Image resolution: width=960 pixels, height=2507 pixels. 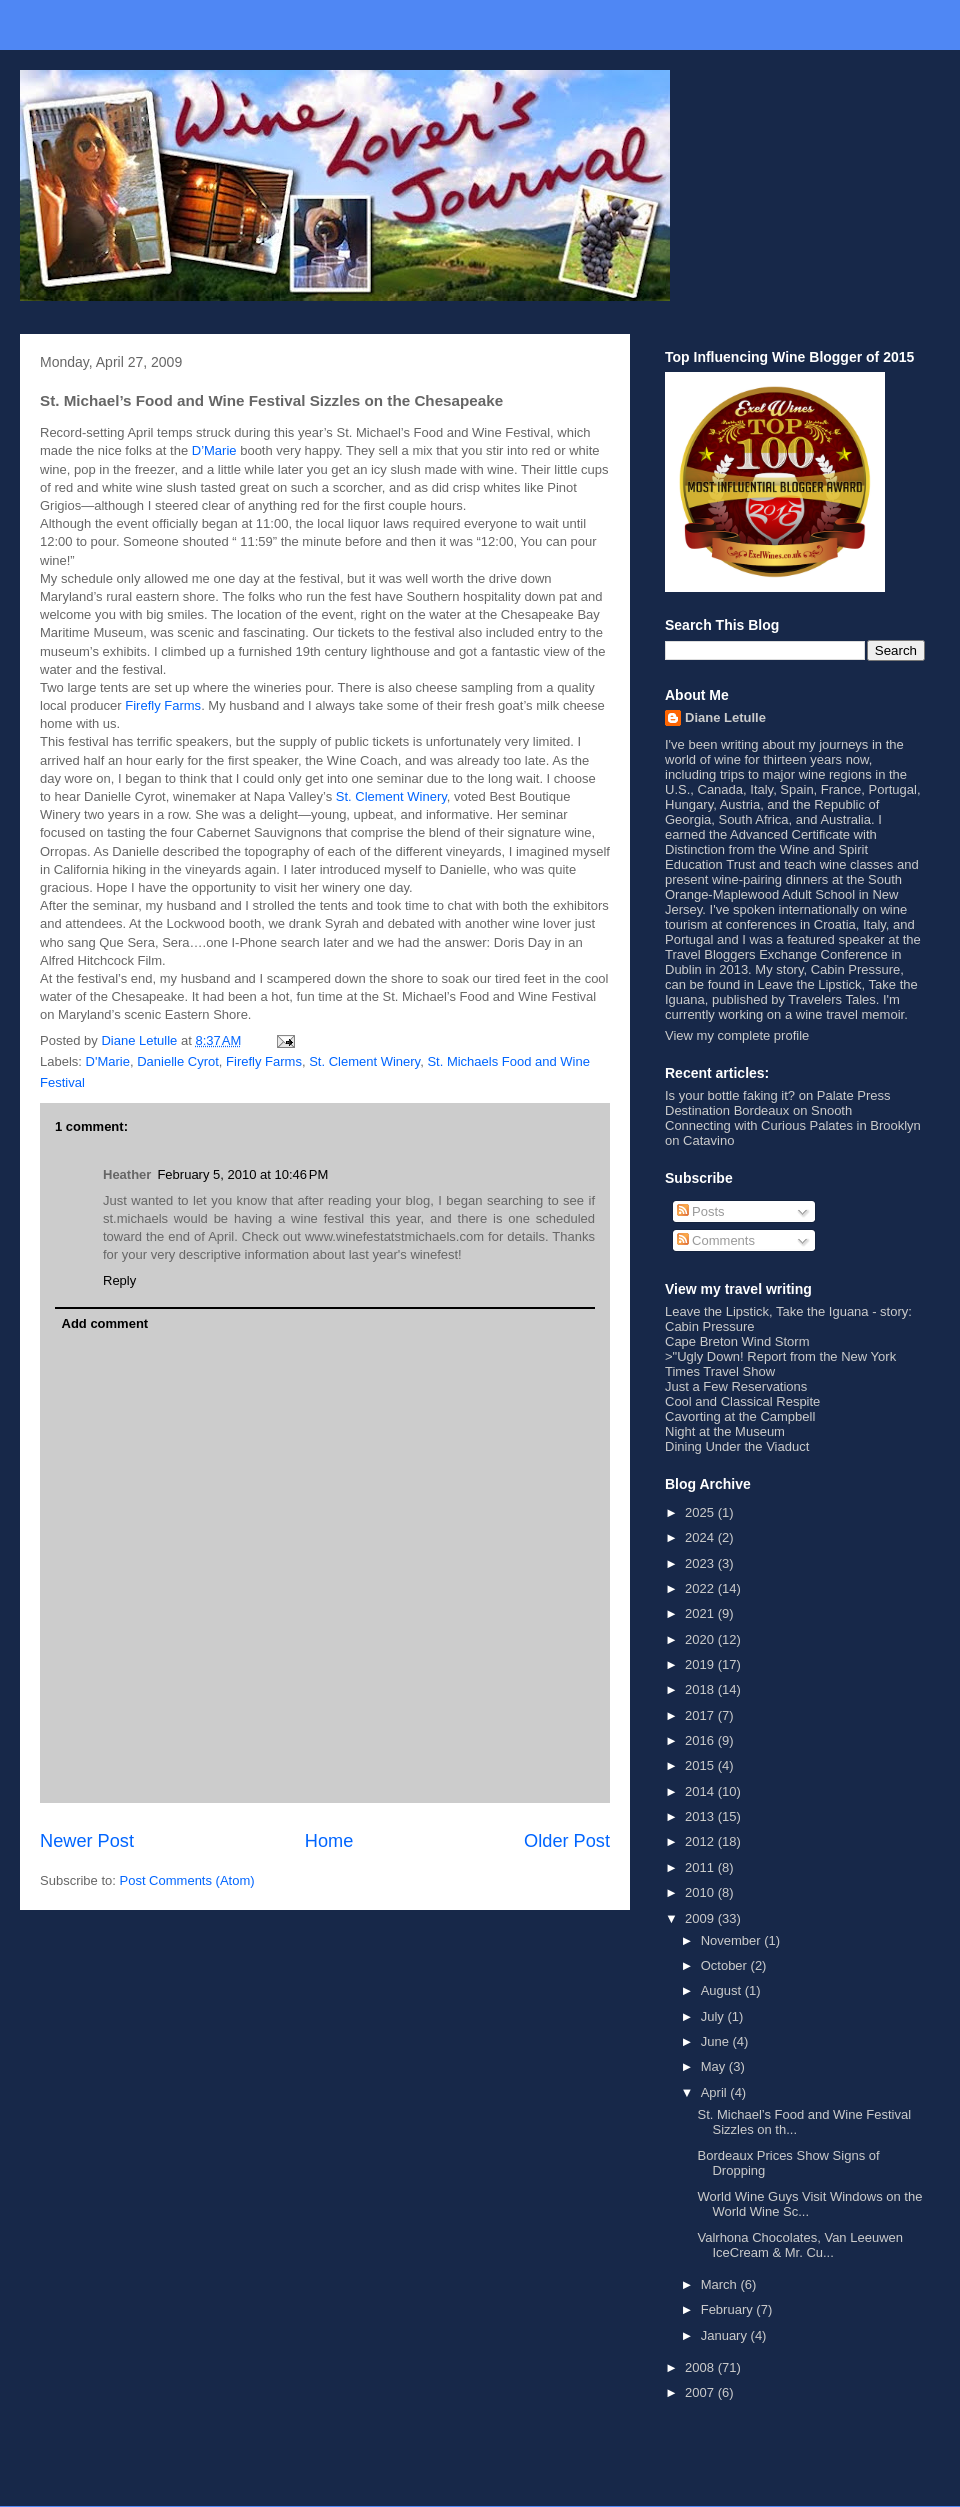 What do you see at coordinates (723, 1990) in the screenshot?
I see `August` at bounding box center [723, 1990].